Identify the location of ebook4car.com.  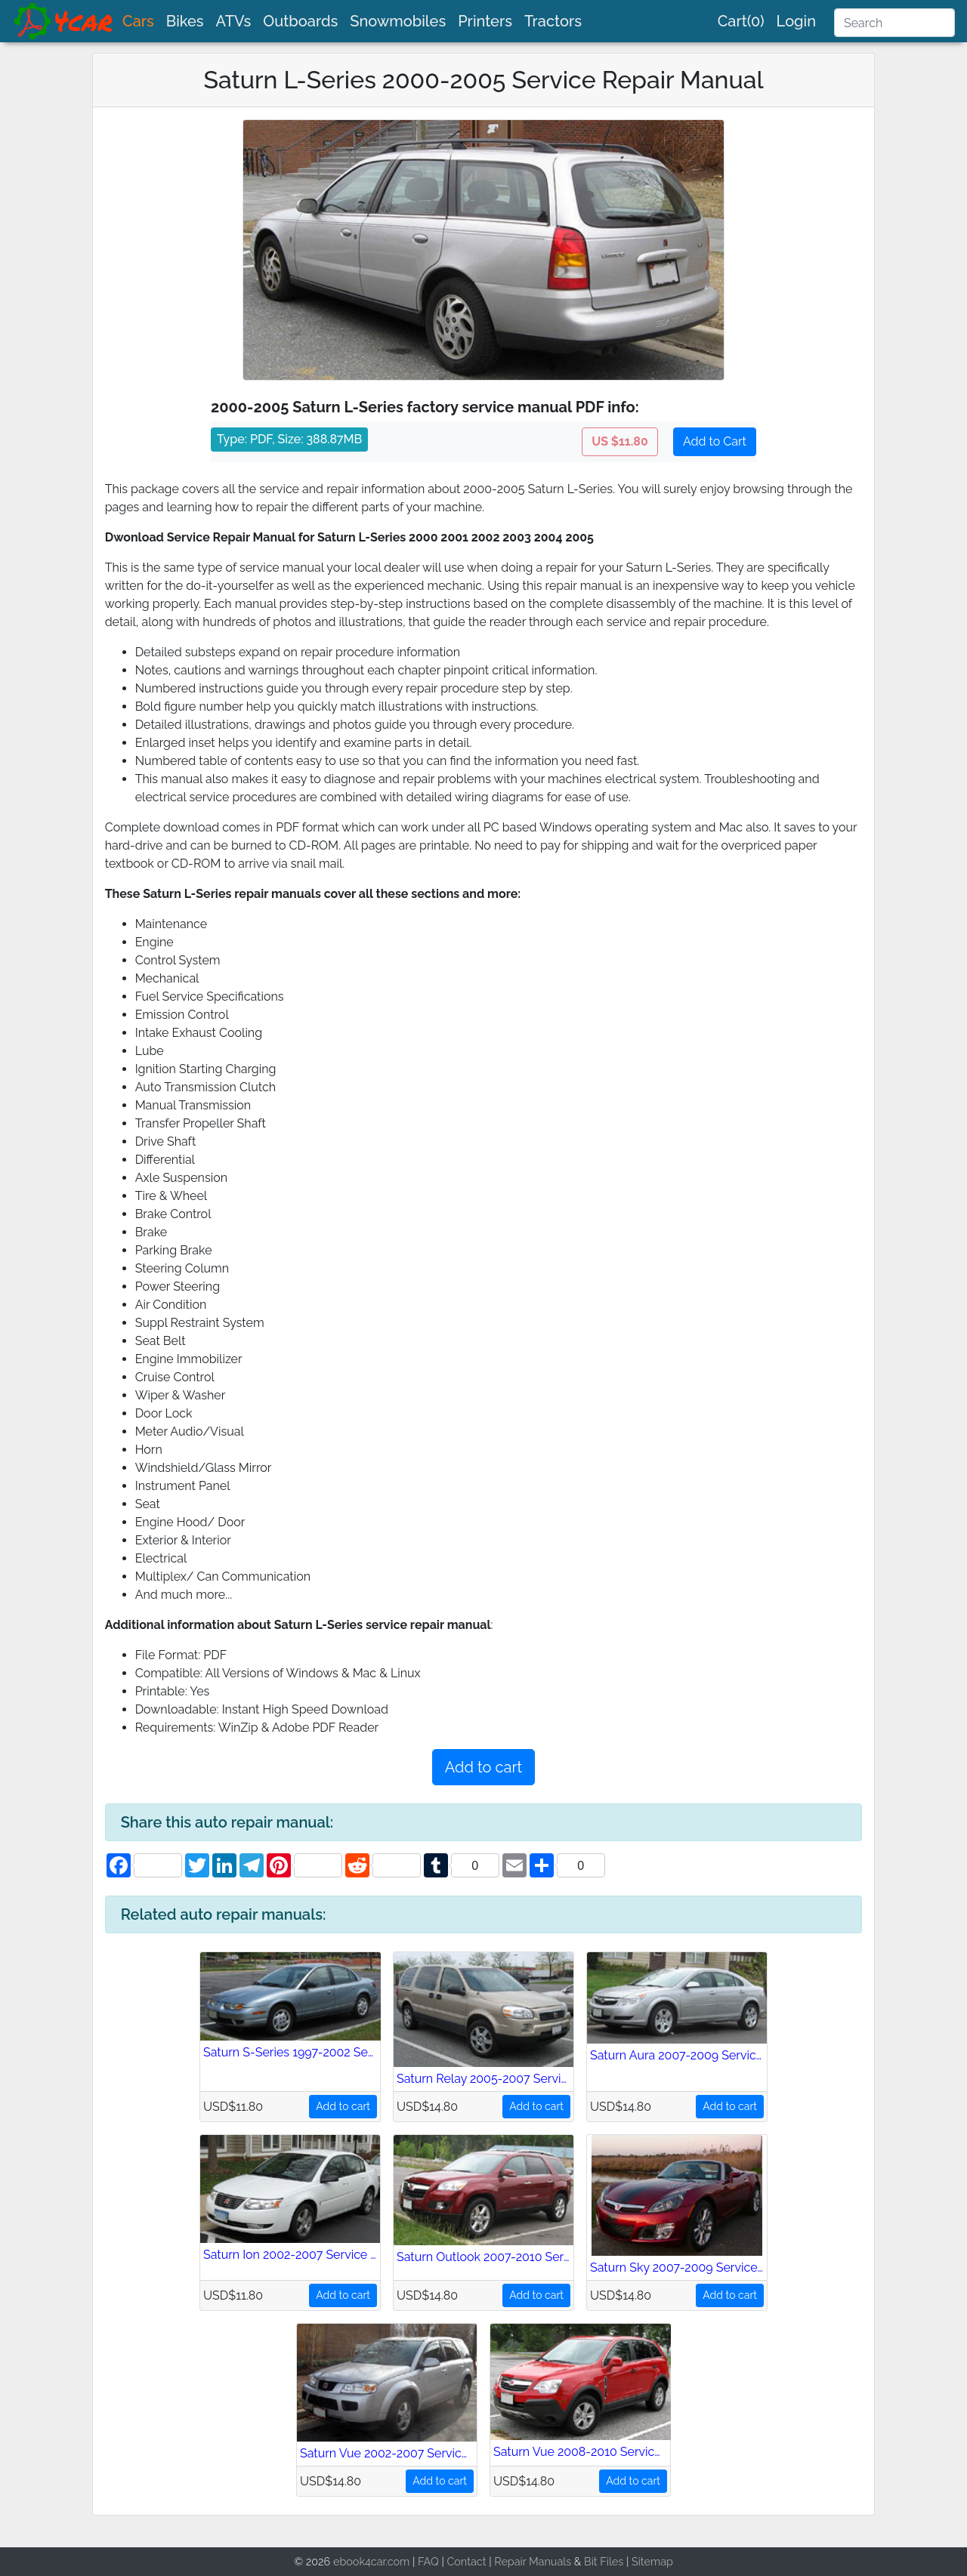
(371, 2561).